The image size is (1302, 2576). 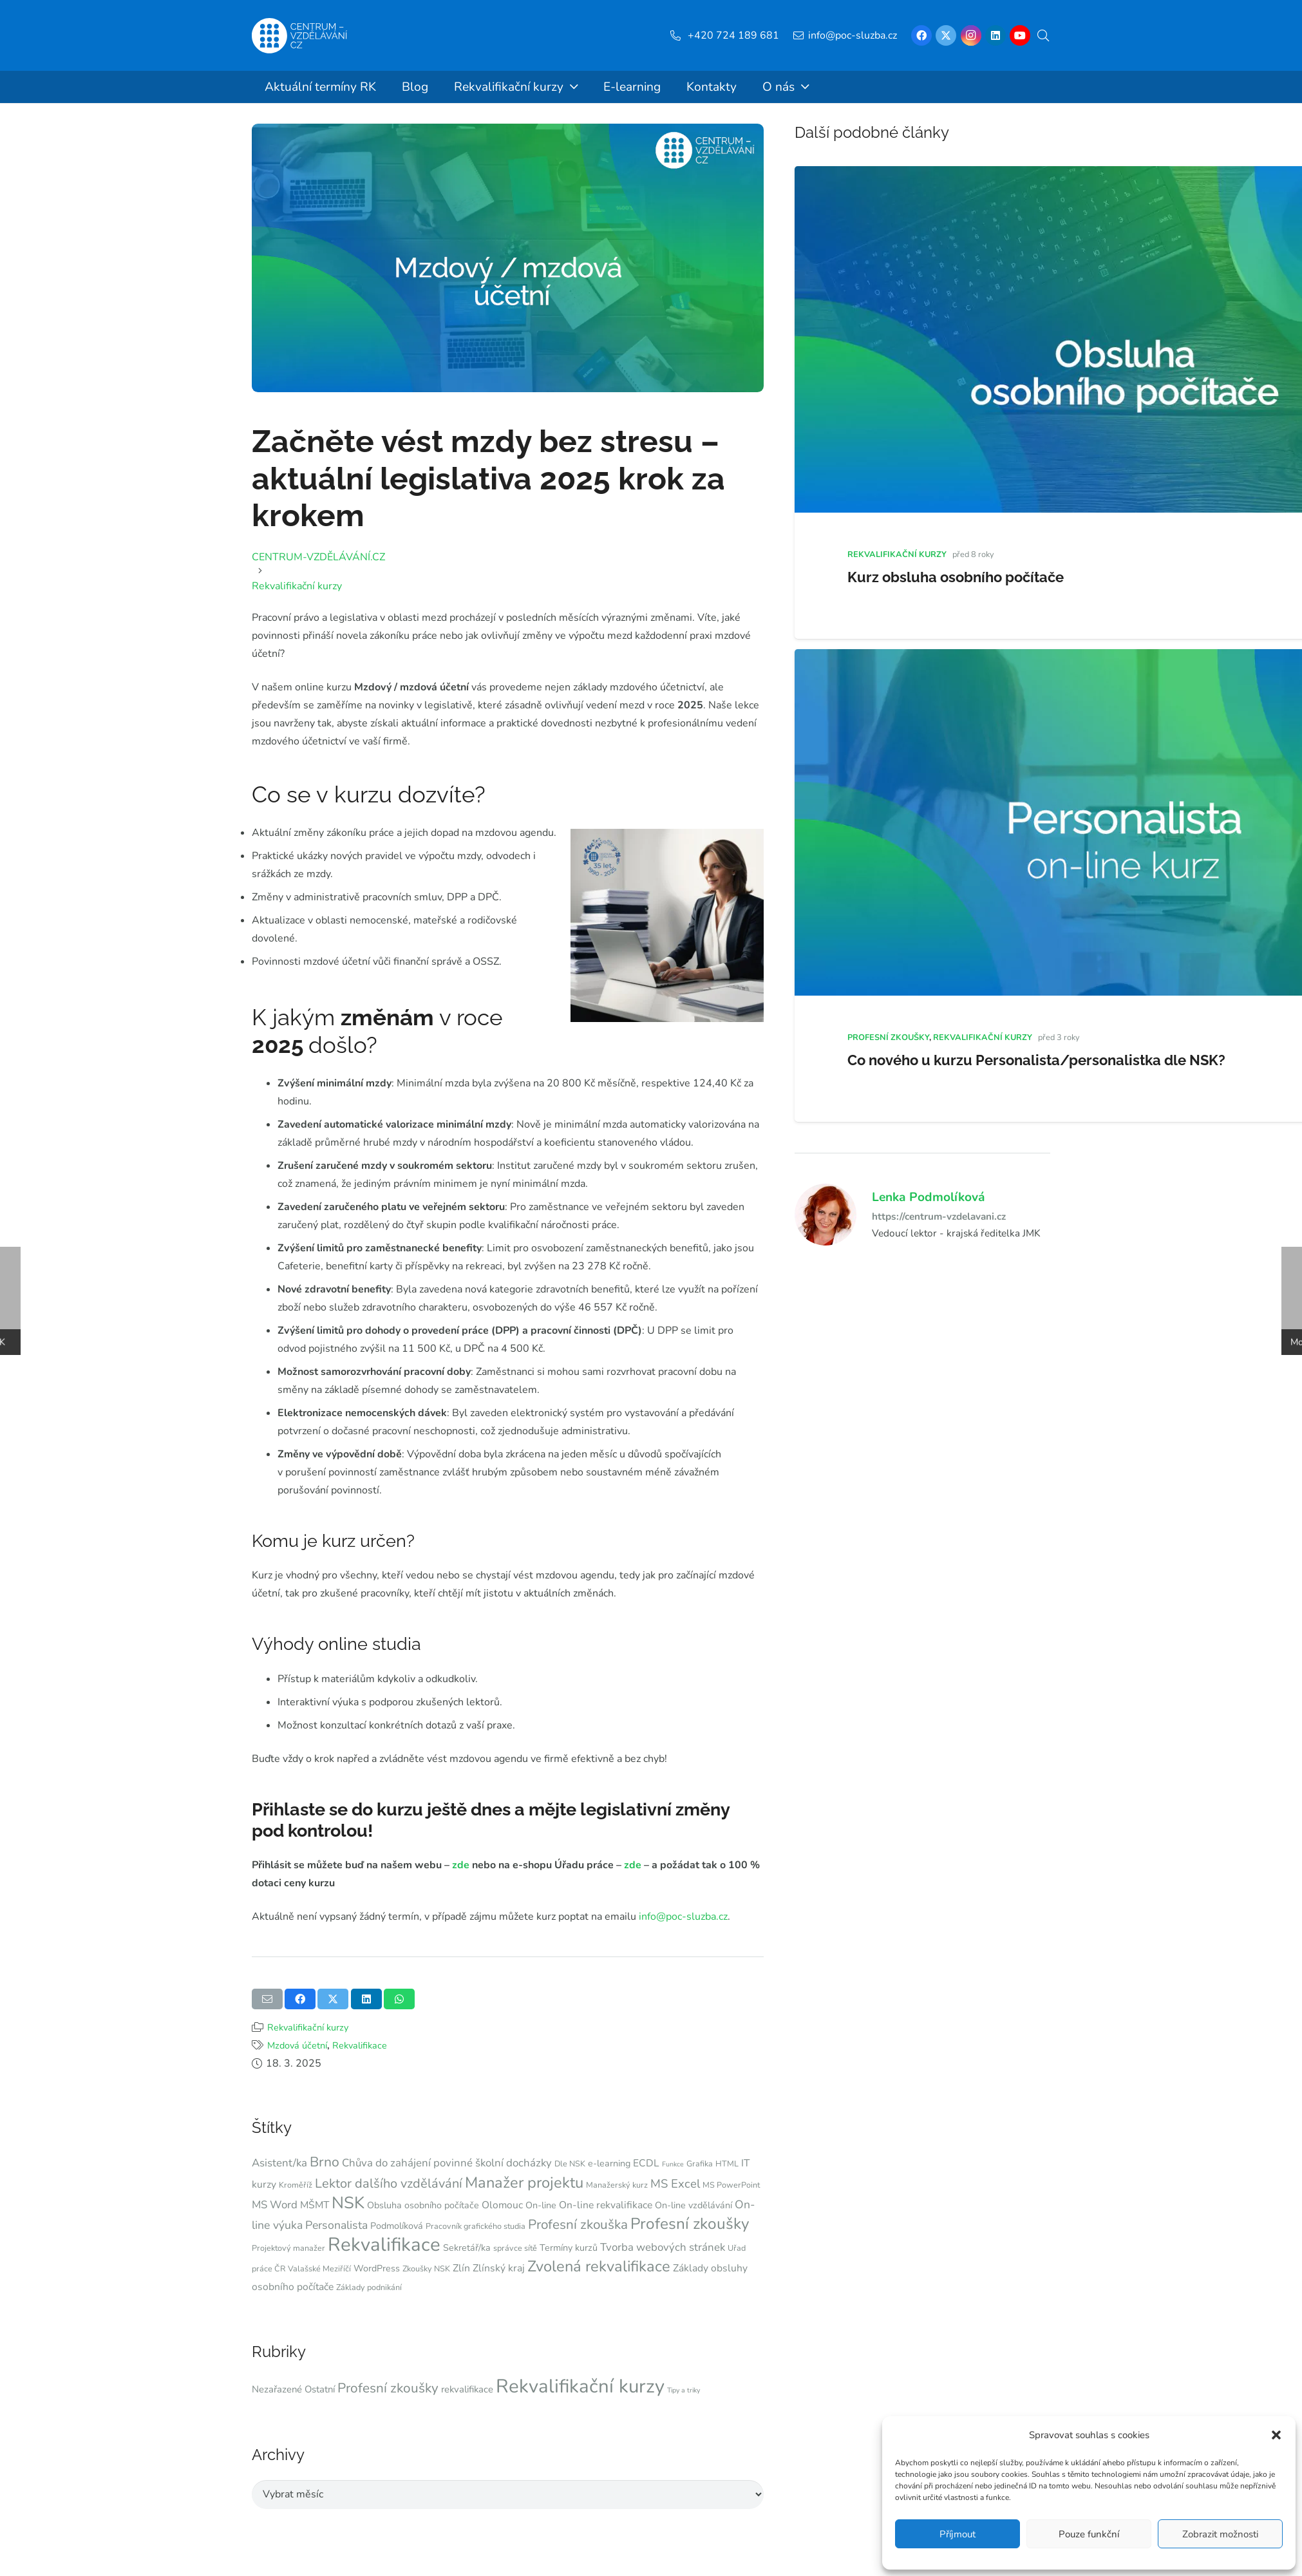 What do you see at coordinates (267, 1999) in the screenshot?
I see `[Poslat emailem]` at bounding box center [267, 1999].